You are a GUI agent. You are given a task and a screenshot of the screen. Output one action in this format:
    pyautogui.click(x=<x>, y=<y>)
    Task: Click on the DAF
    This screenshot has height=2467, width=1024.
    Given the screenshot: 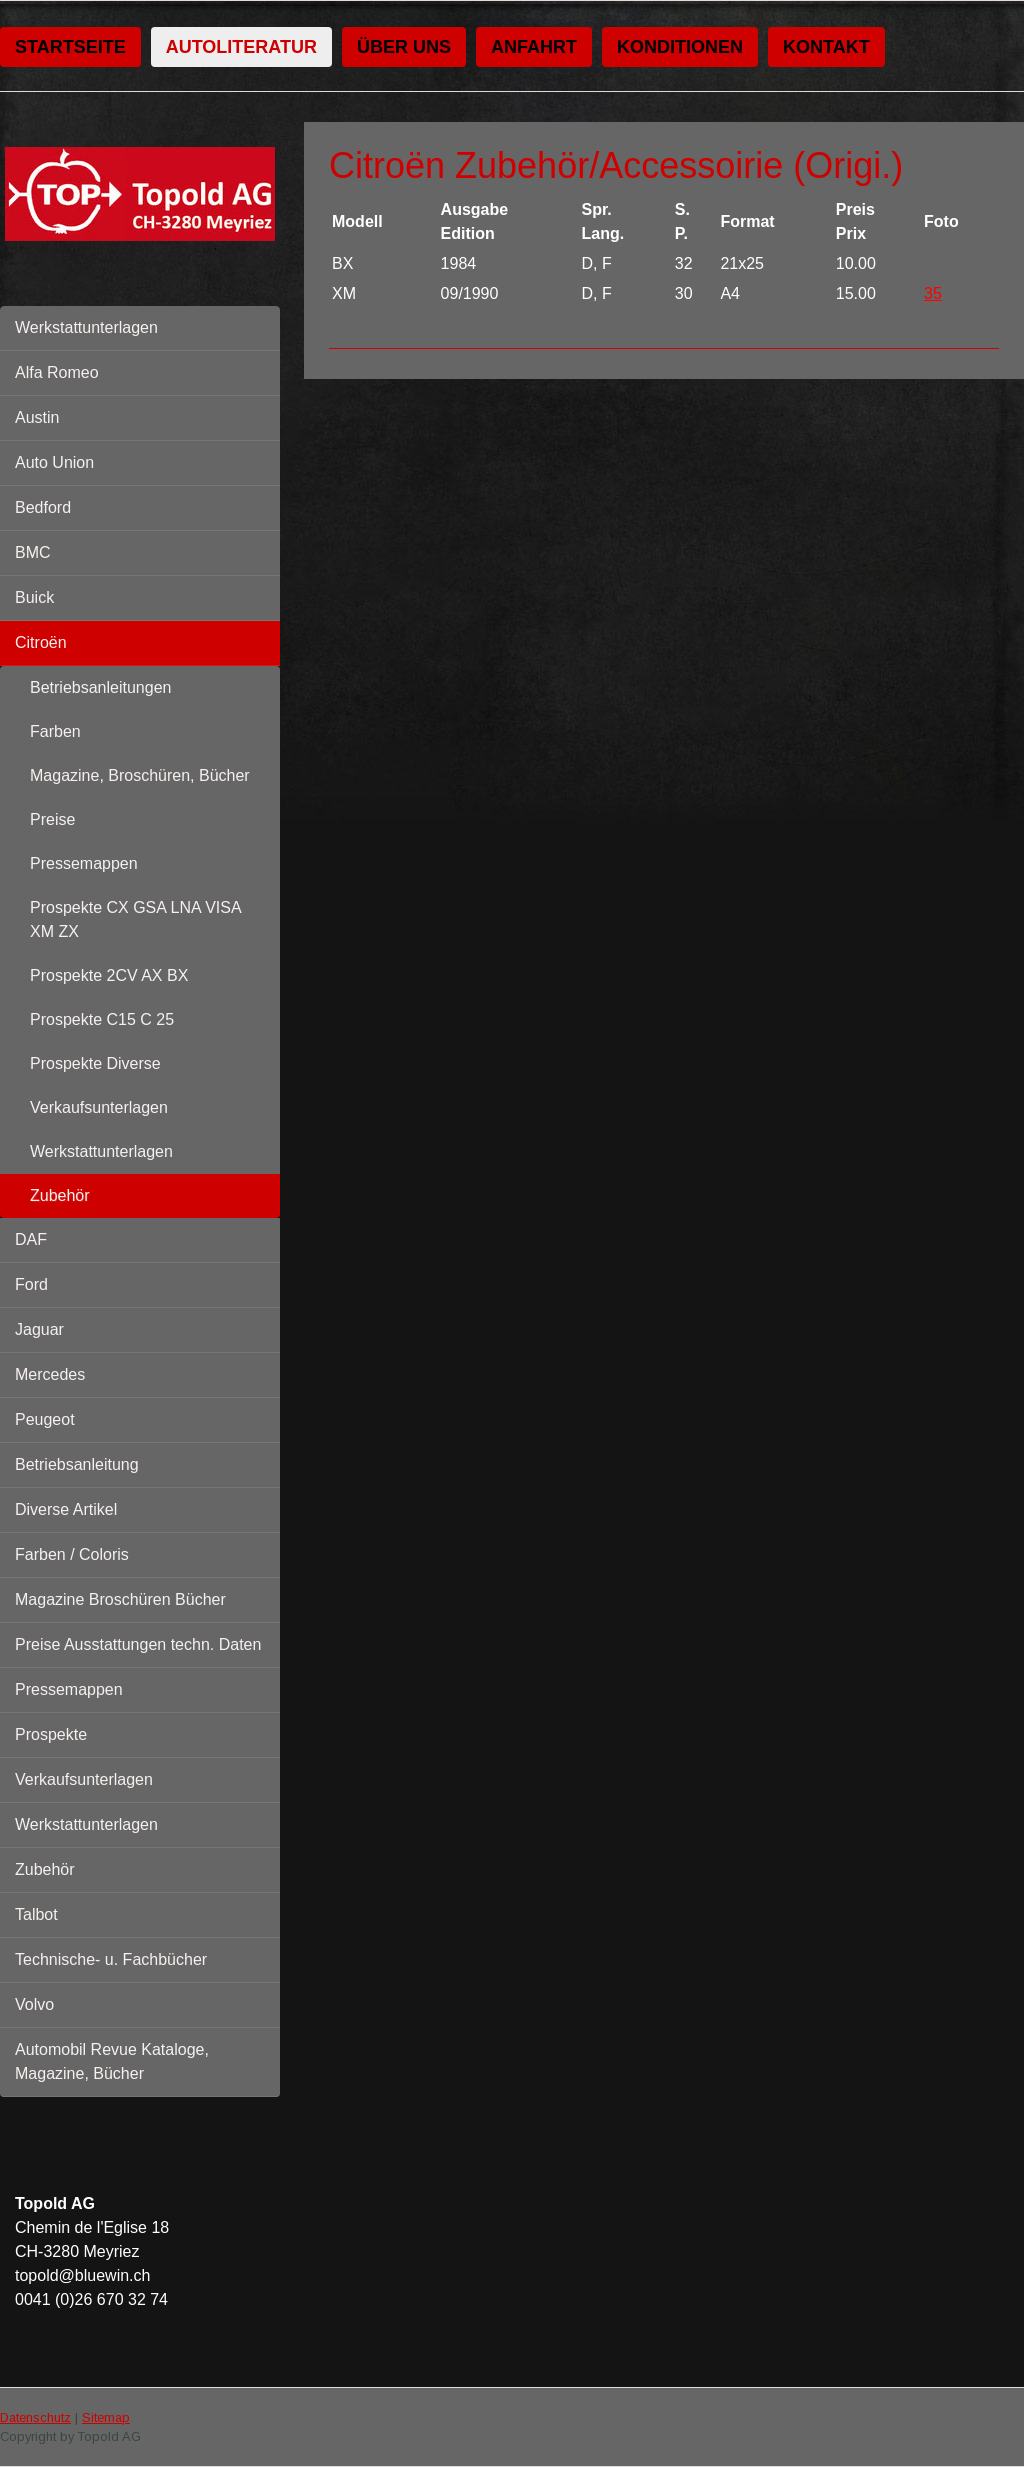 What is the action you would take?
    pyautogui.click(x=31, y=1239)
    